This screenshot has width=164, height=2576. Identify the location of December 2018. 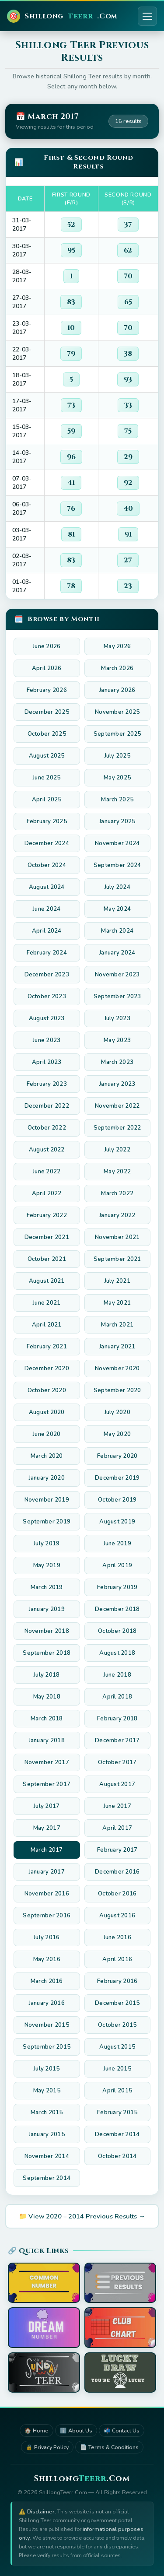
(117, 1609).